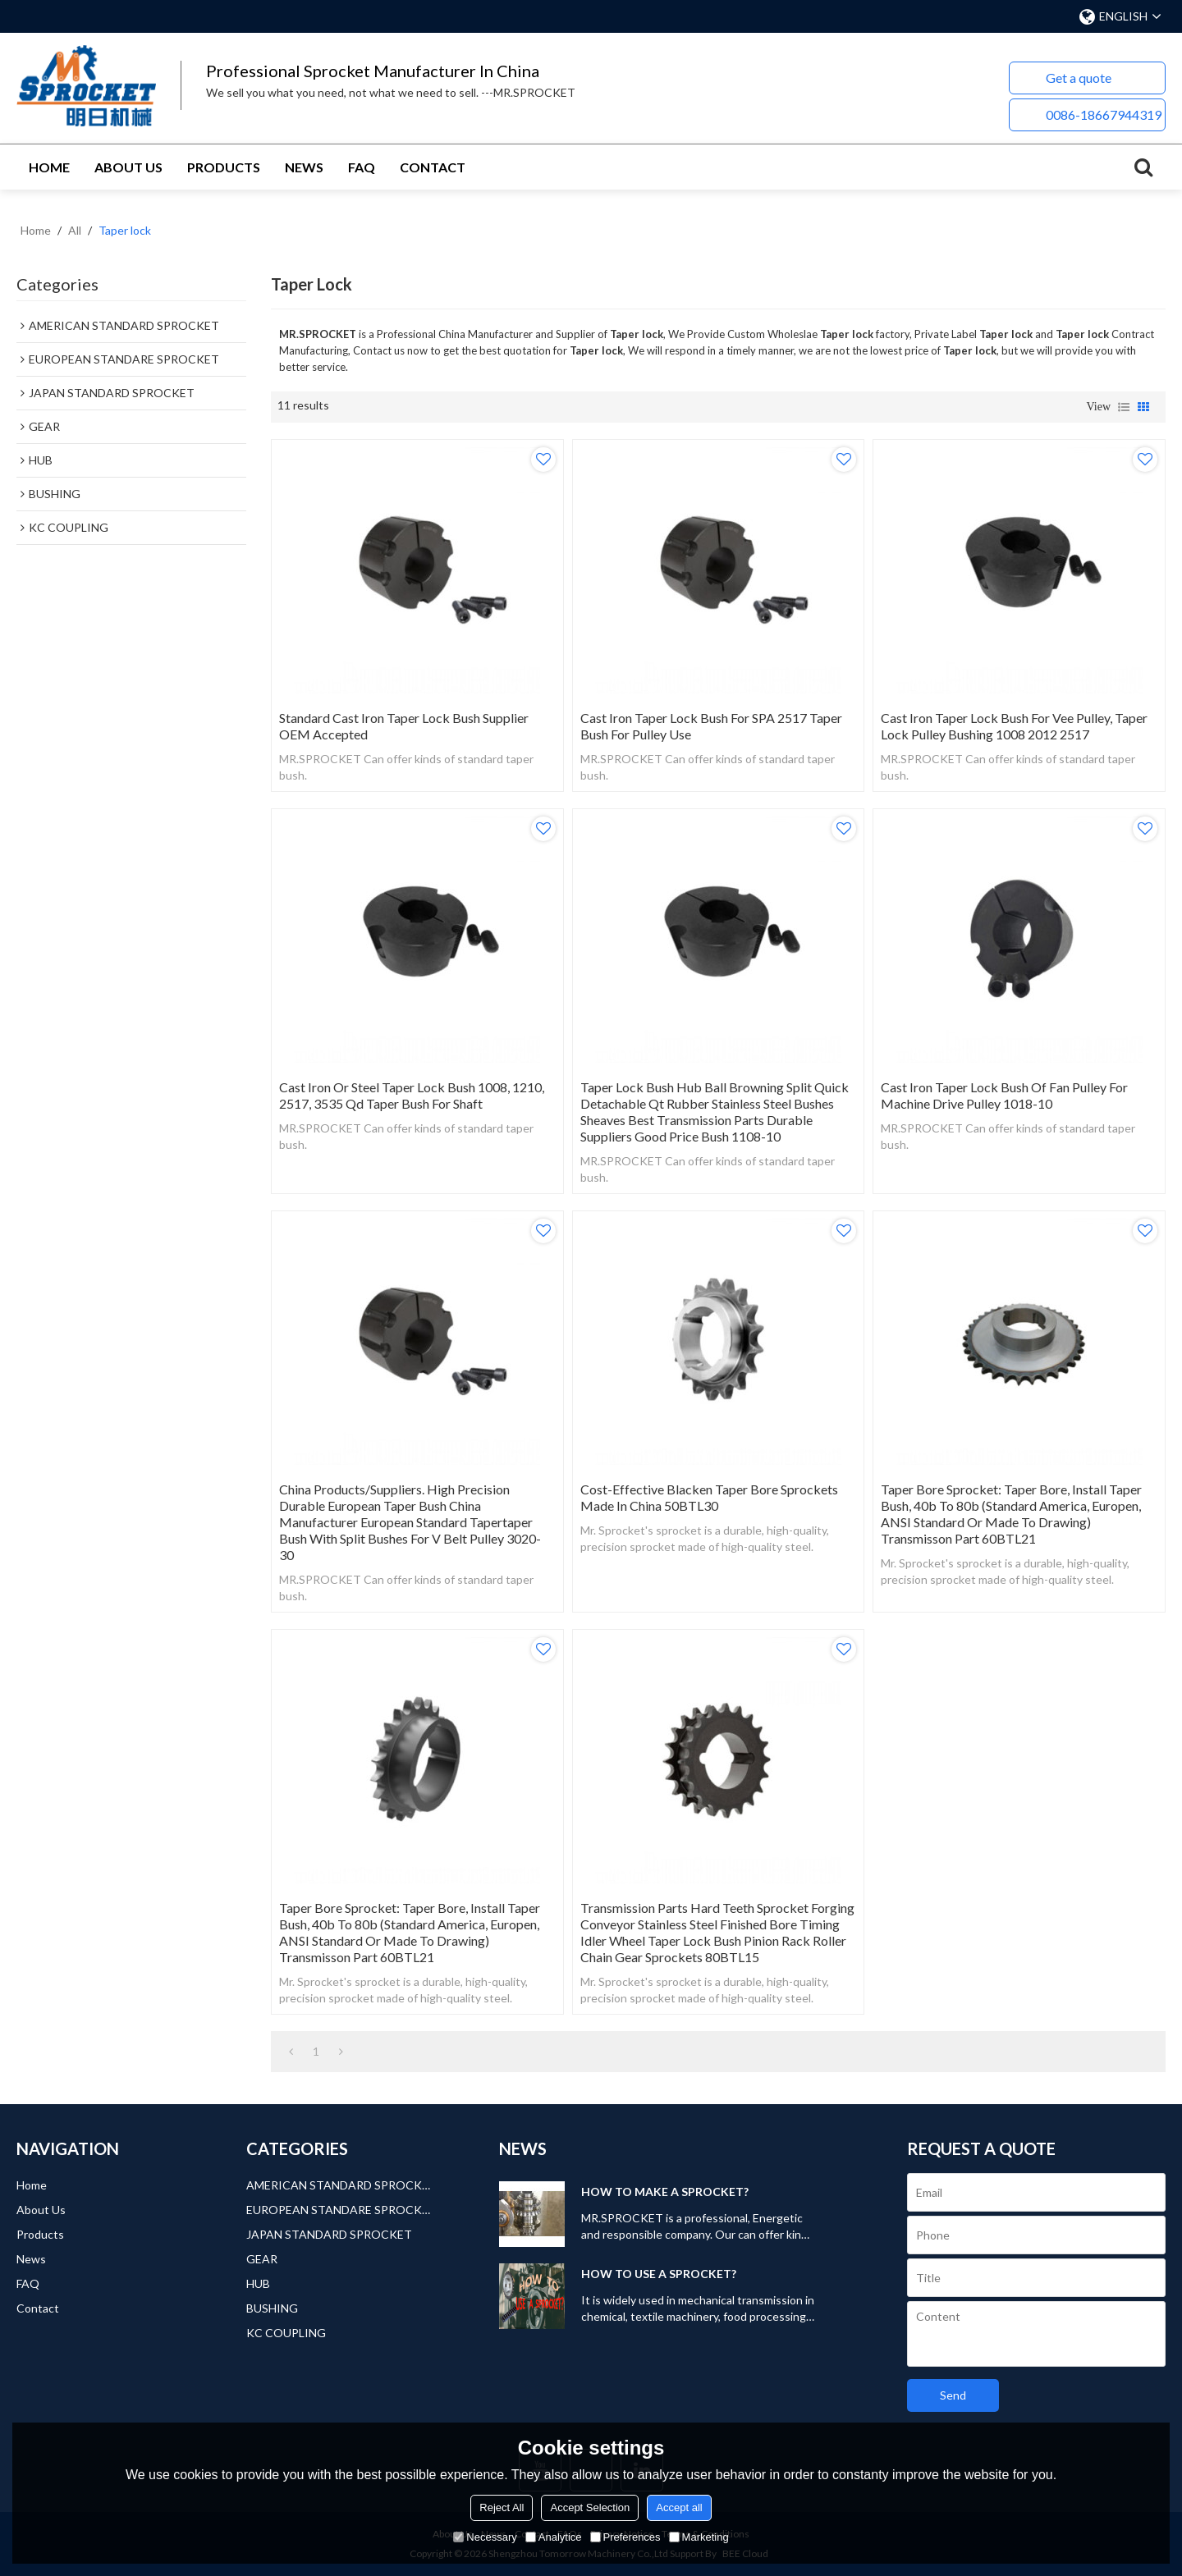 The width and height of the screenshot is (1182, 2576). I want to click on Cost-Effective Blacken Taper Bore Sprockets Made in China 50BTL30, so click(709, 1497).